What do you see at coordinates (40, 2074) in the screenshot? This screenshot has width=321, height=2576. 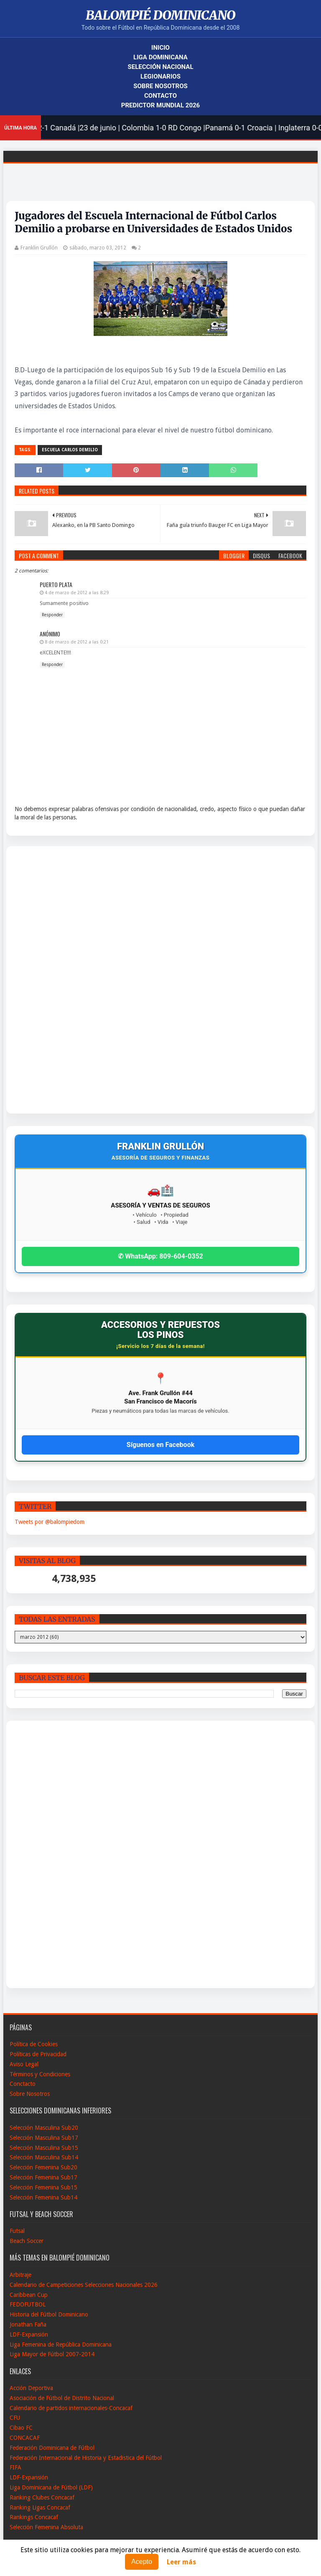 I see `Términos y Condiciones` at bounding box center [40, 2074].